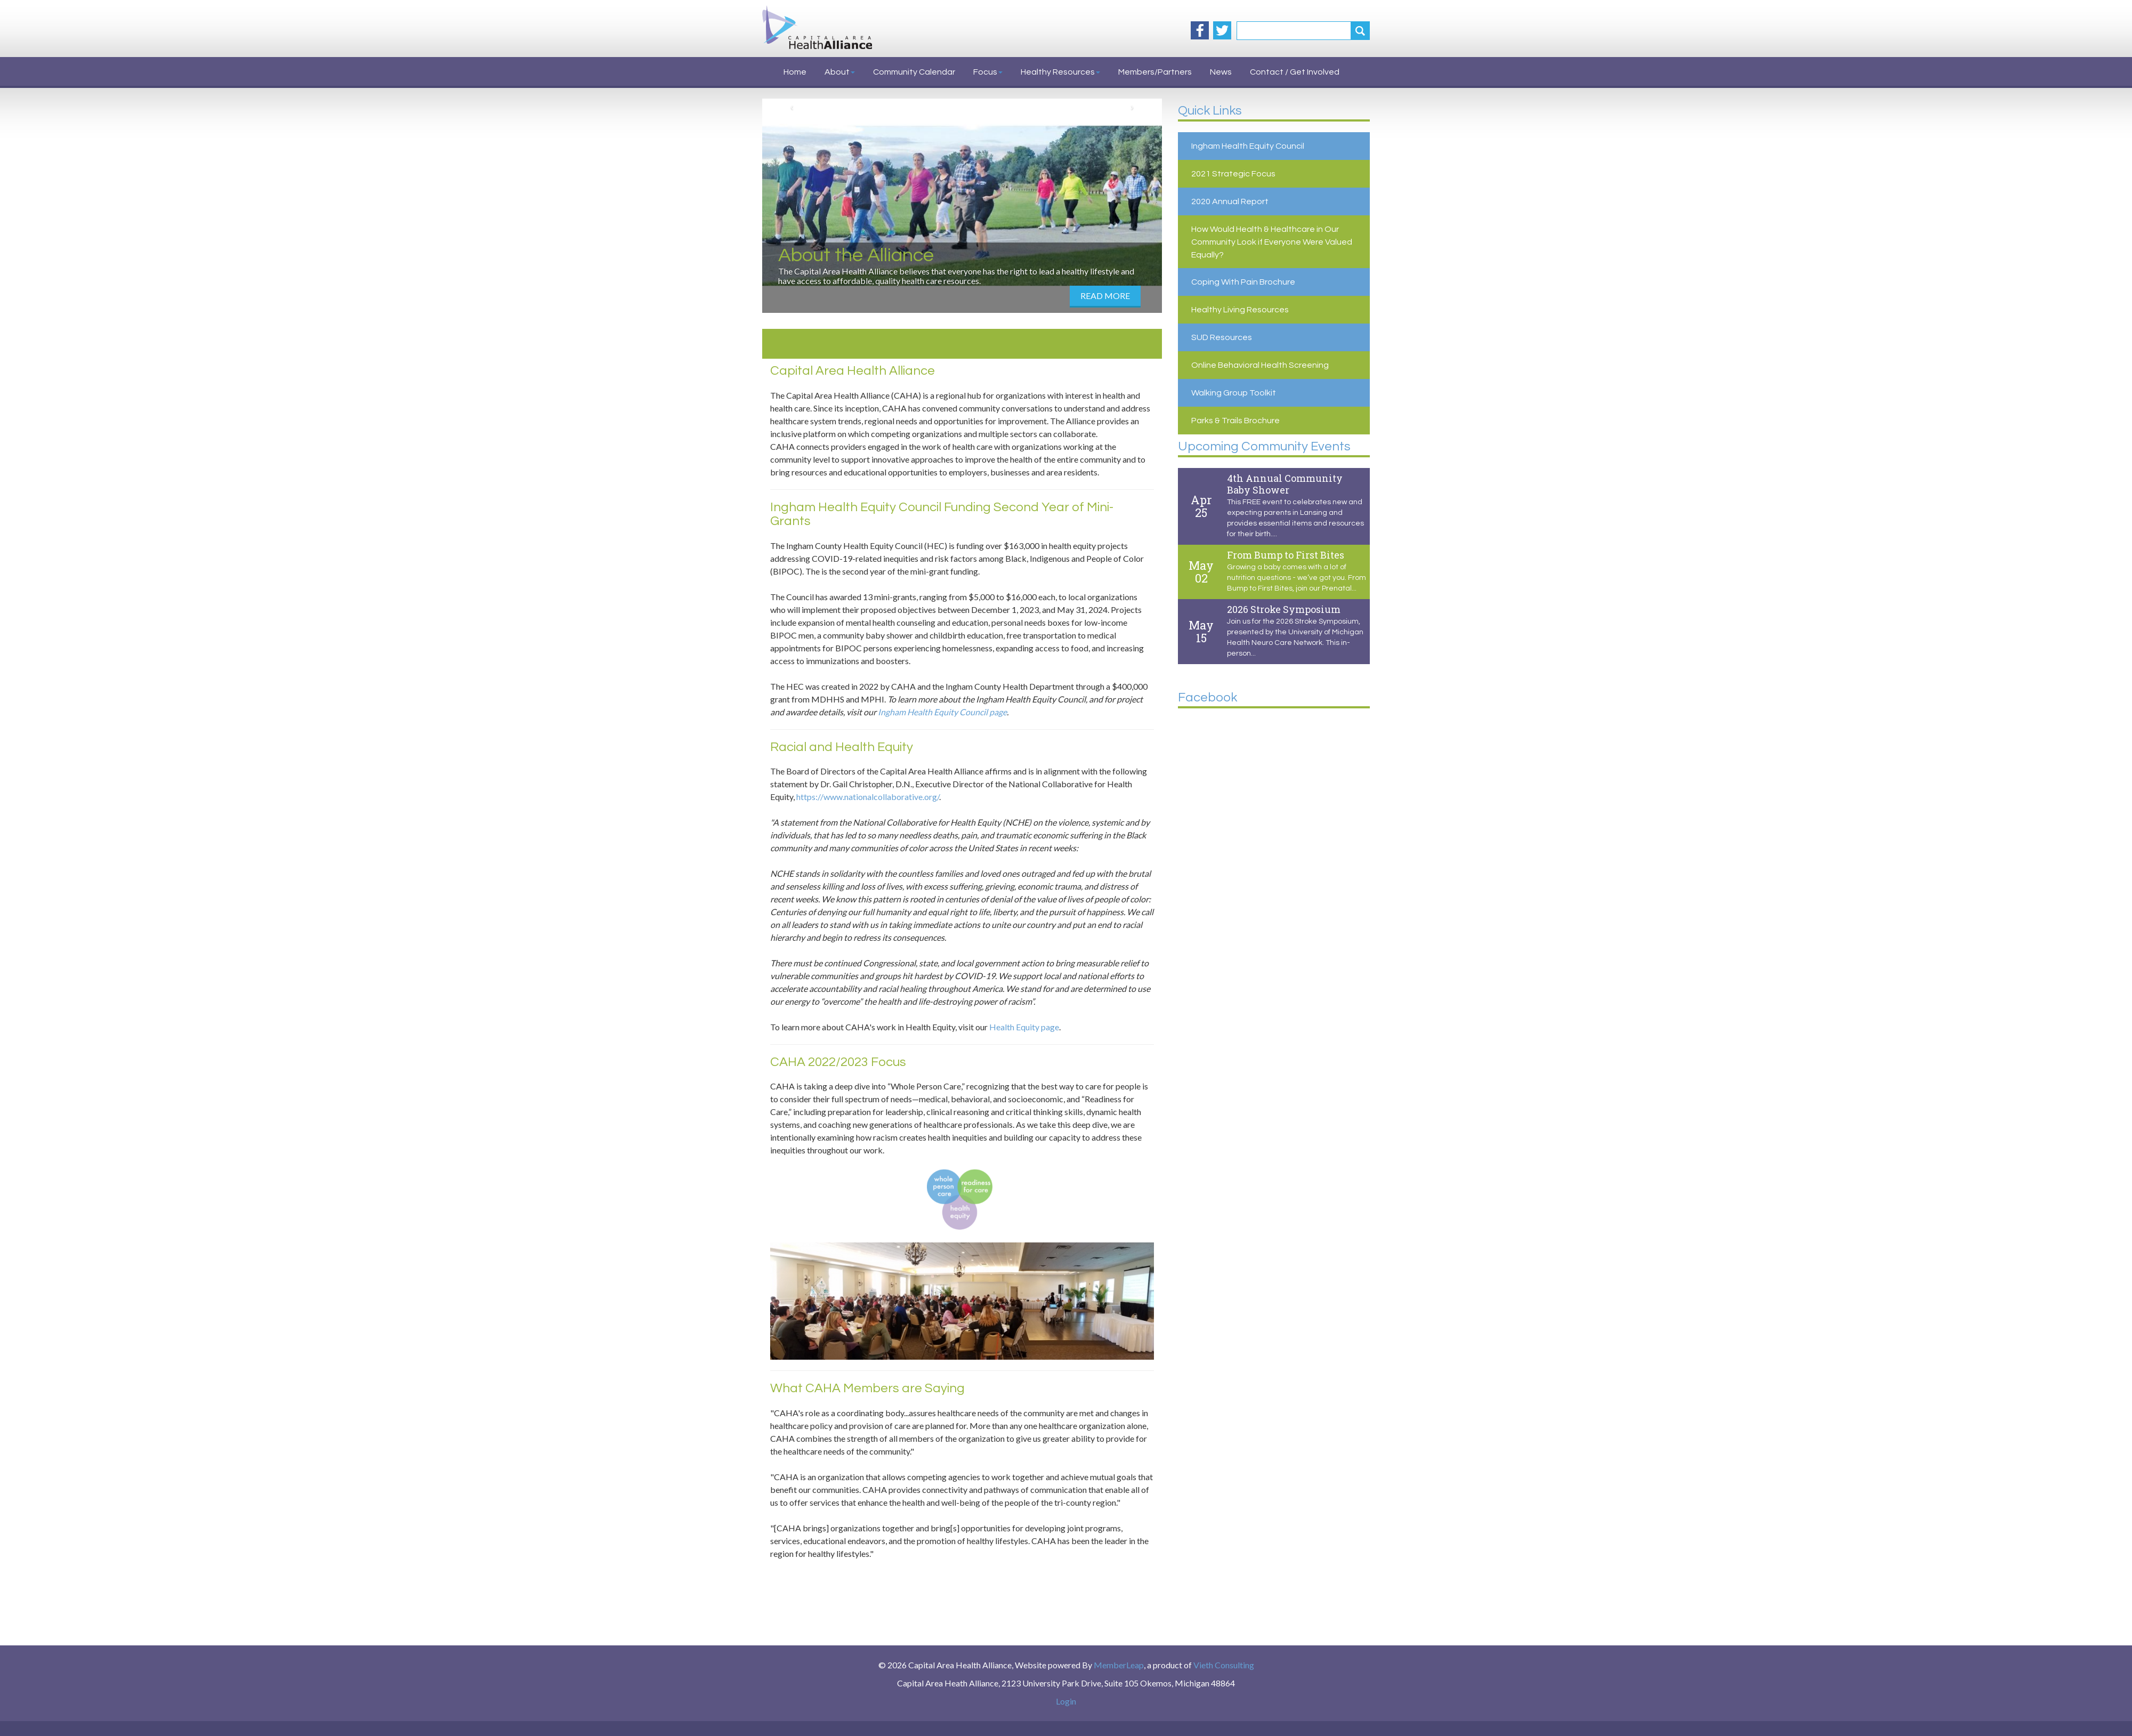  Describe the element at coordinates (1066, 1701) in the screenshot. I see `Login` at that location.